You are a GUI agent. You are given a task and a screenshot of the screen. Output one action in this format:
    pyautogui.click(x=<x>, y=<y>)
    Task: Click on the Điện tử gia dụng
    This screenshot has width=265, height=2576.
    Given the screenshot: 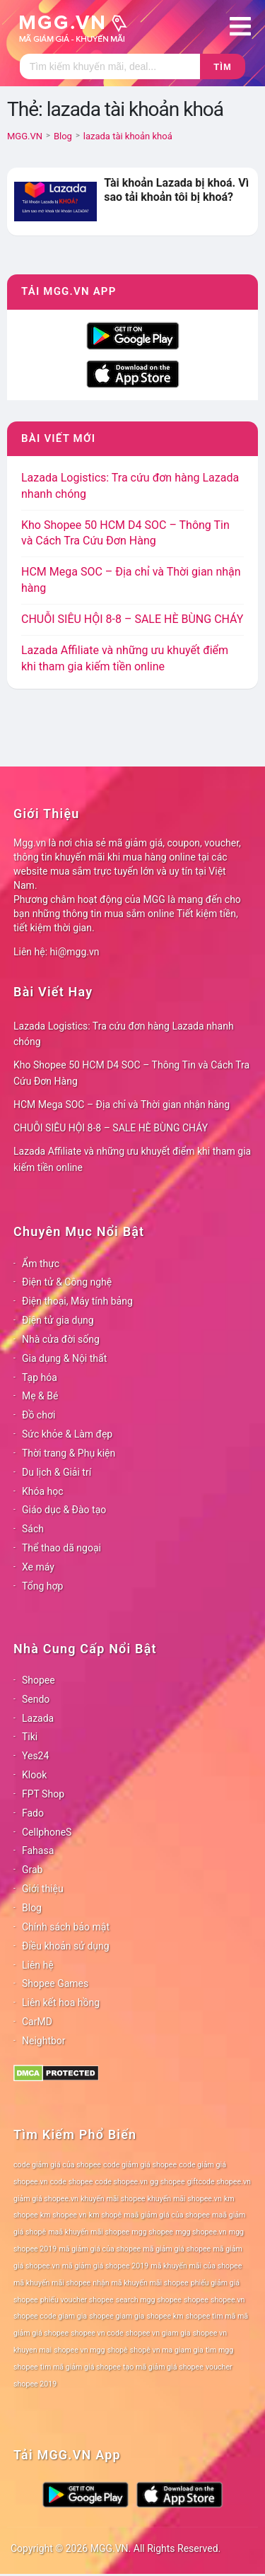 What is the action you would take?
    pyautogui.click(x=58, y=1320)
    